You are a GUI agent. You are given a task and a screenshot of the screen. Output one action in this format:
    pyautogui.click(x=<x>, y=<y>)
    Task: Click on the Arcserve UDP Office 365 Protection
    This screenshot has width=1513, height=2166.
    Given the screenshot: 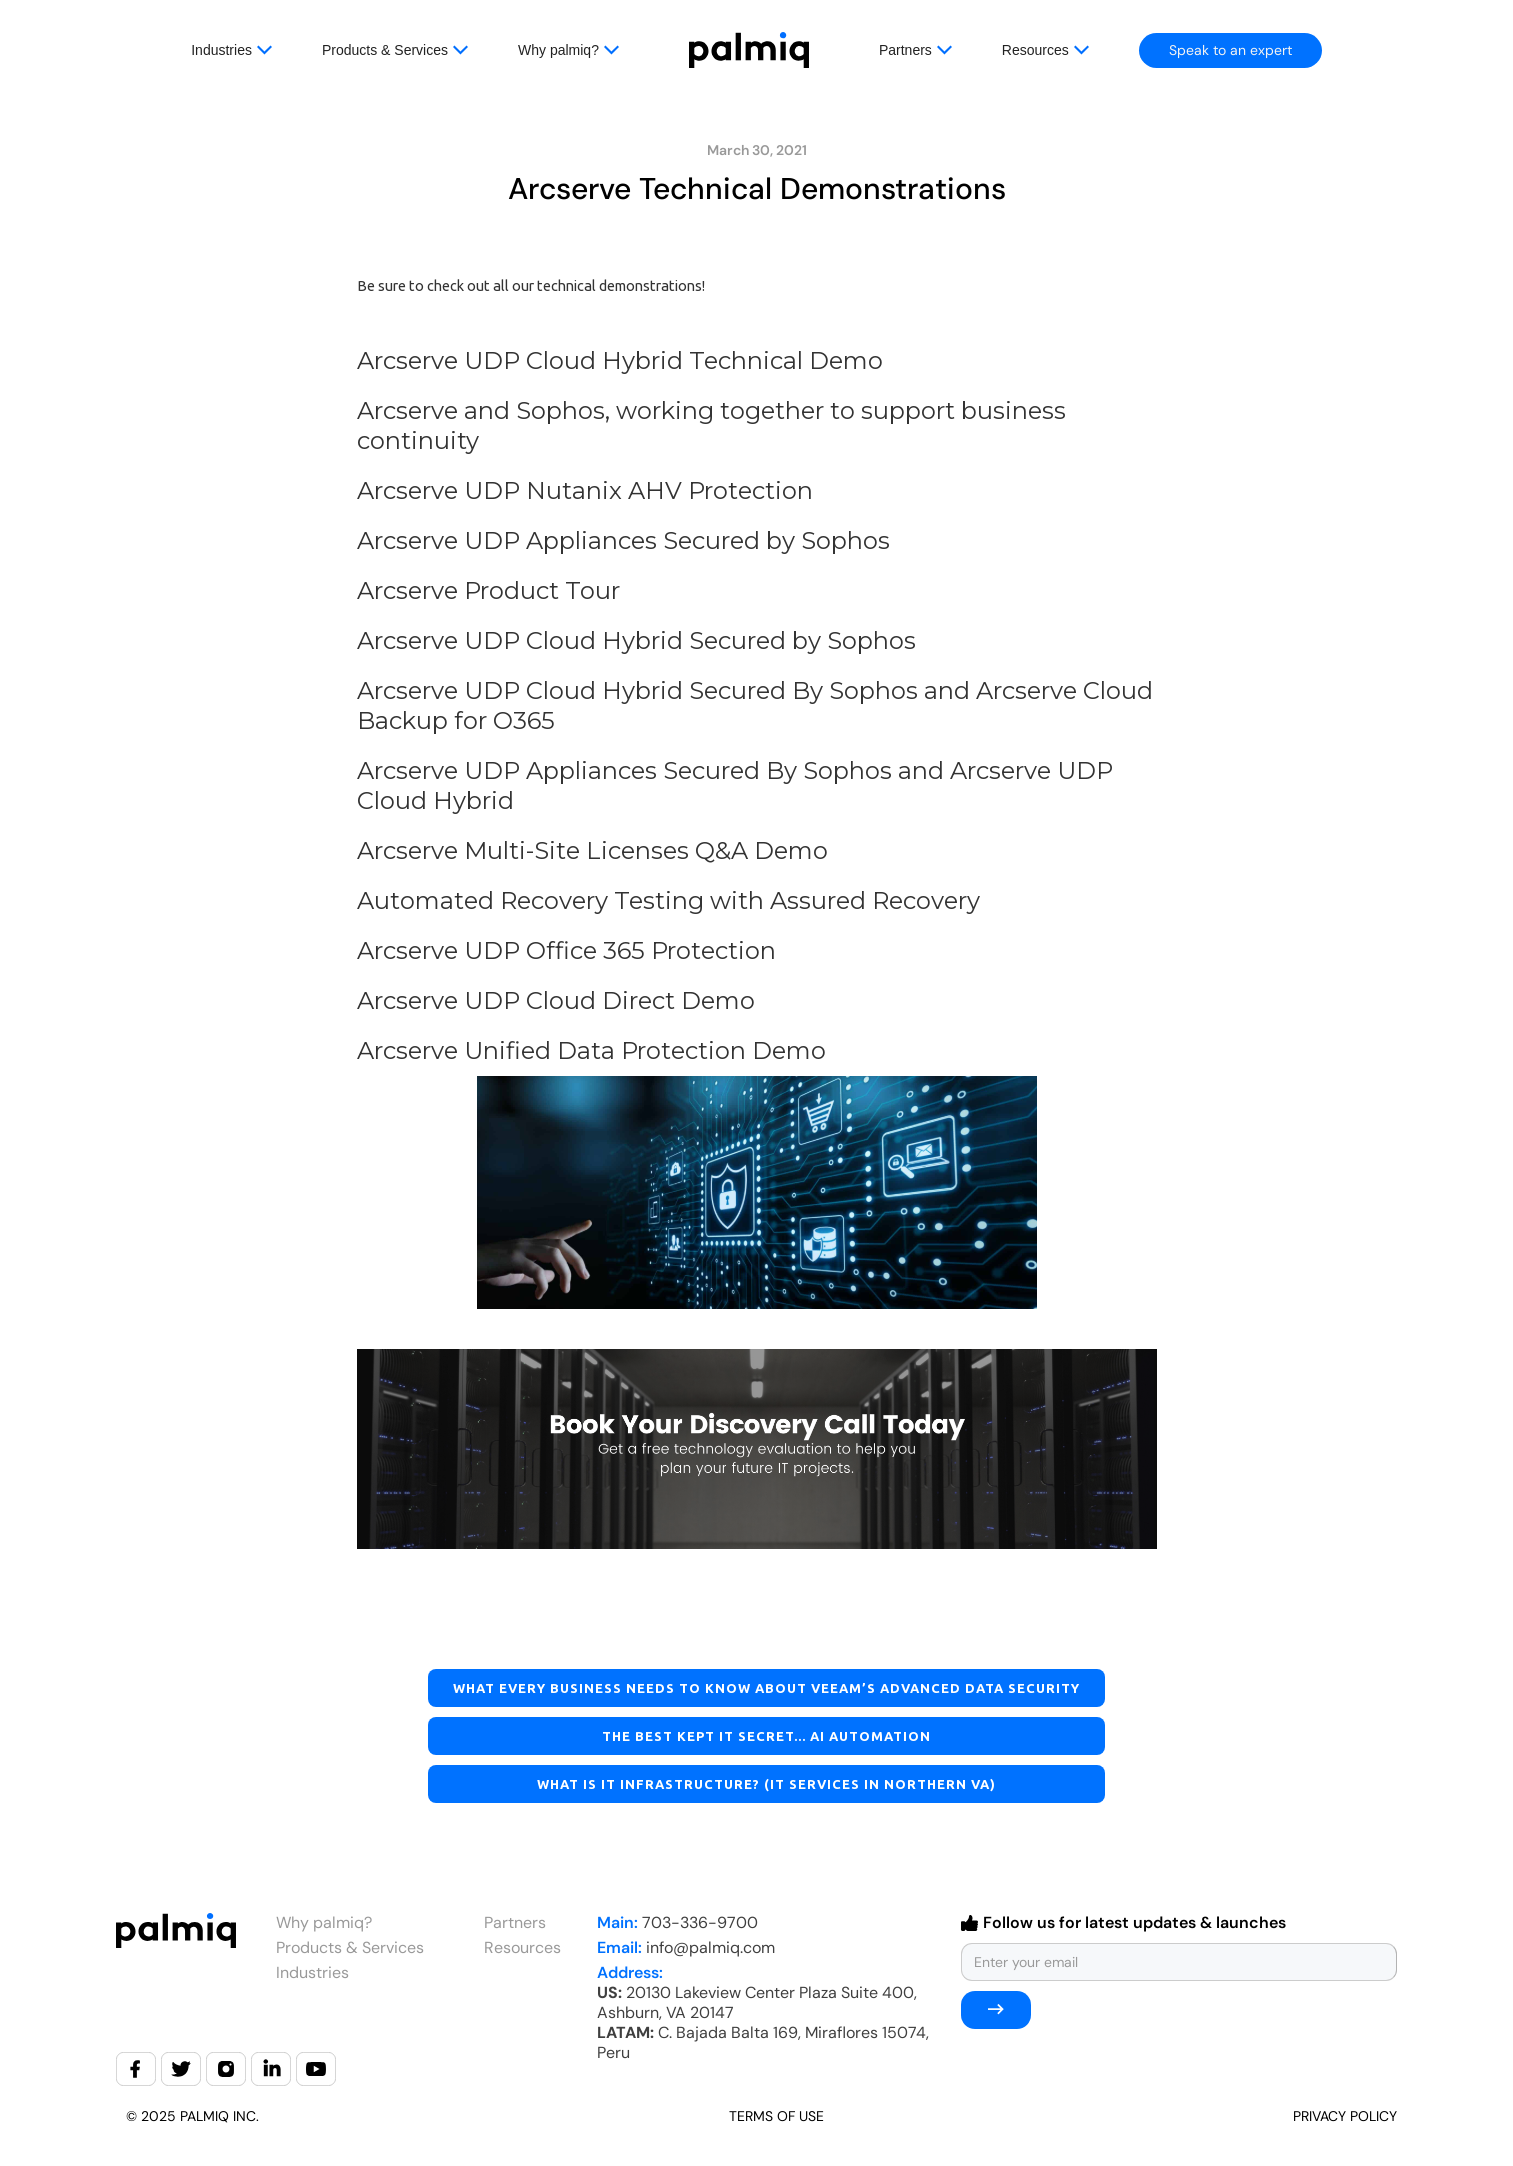 What is the action you would take?
    pyautogui.click(x=566, y=950)
    